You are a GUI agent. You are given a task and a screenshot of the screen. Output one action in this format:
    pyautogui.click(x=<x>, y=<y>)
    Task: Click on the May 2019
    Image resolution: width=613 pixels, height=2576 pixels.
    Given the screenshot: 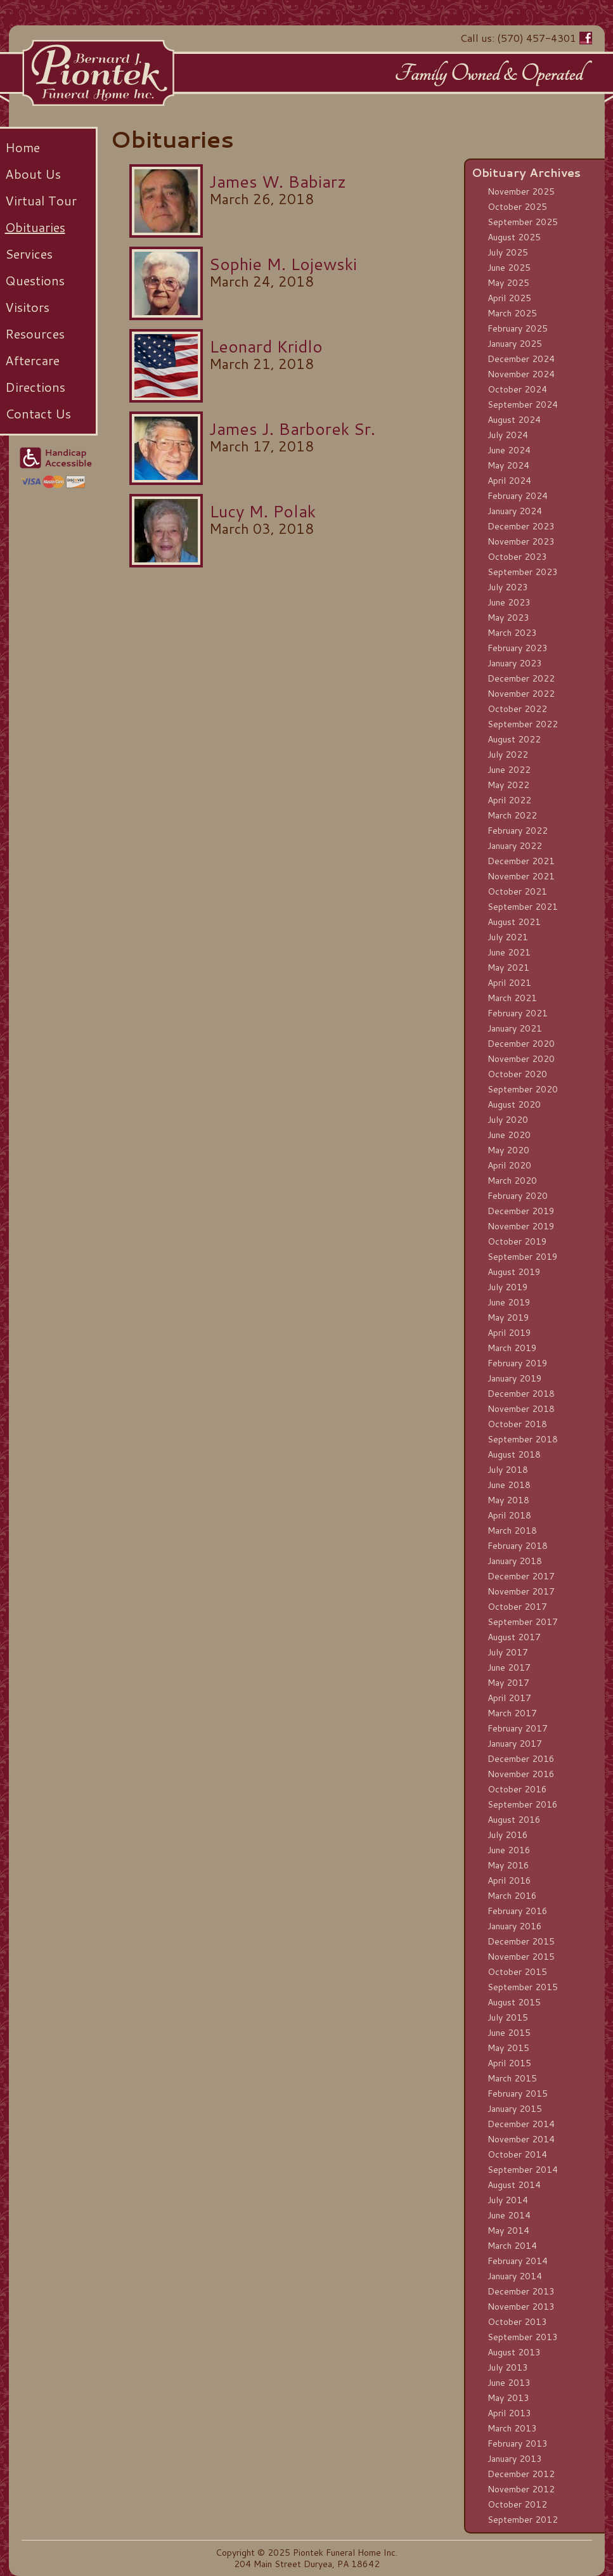 What is the action you would take?
    pyautogui.click(x=508, y=1317)
    